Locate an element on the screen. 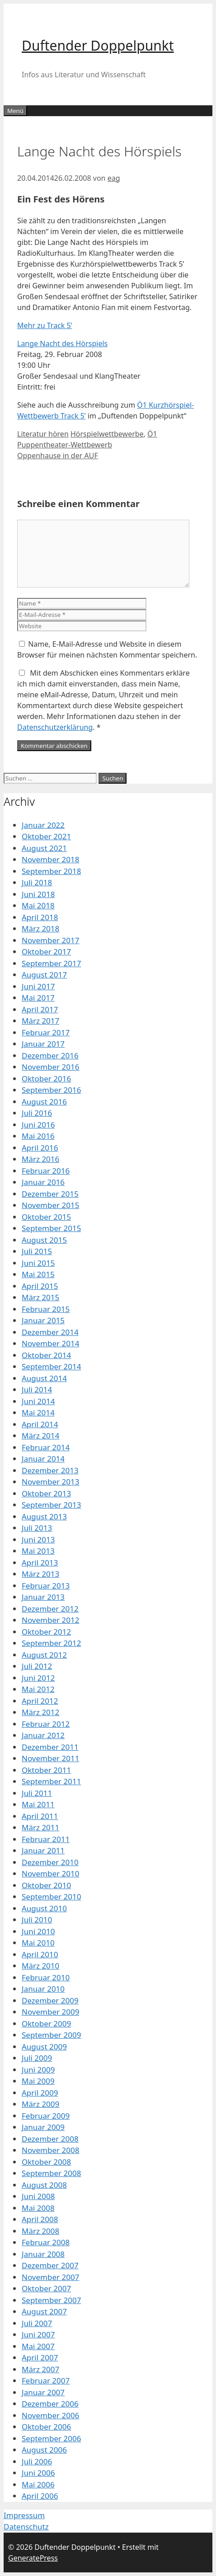 The width and height of the screenshot is (216, 2576). April 2016 is located at coordinates (40, 1147).